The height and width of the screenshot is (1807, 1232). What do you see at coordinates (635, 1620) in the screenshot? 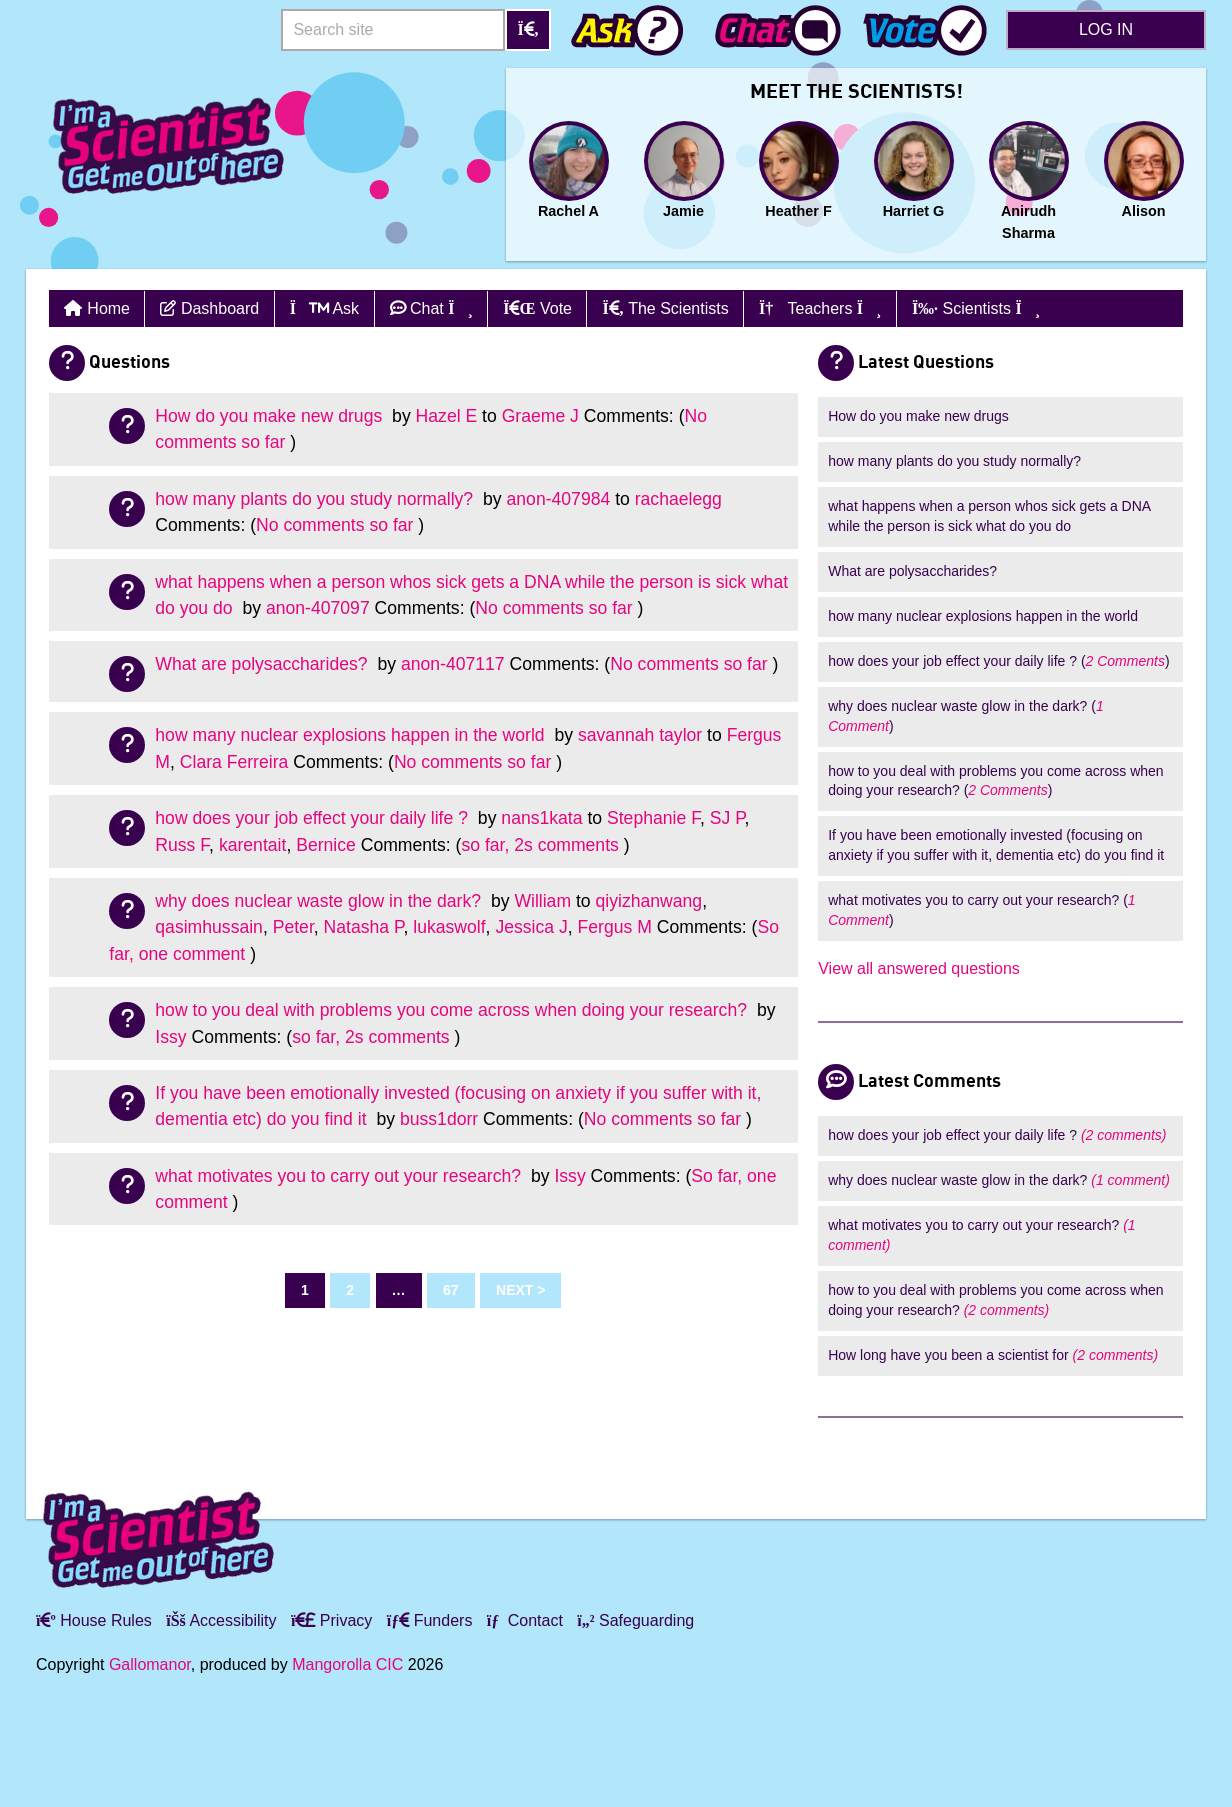
I see `Safeguarding` at bounding box center [635, 1620].